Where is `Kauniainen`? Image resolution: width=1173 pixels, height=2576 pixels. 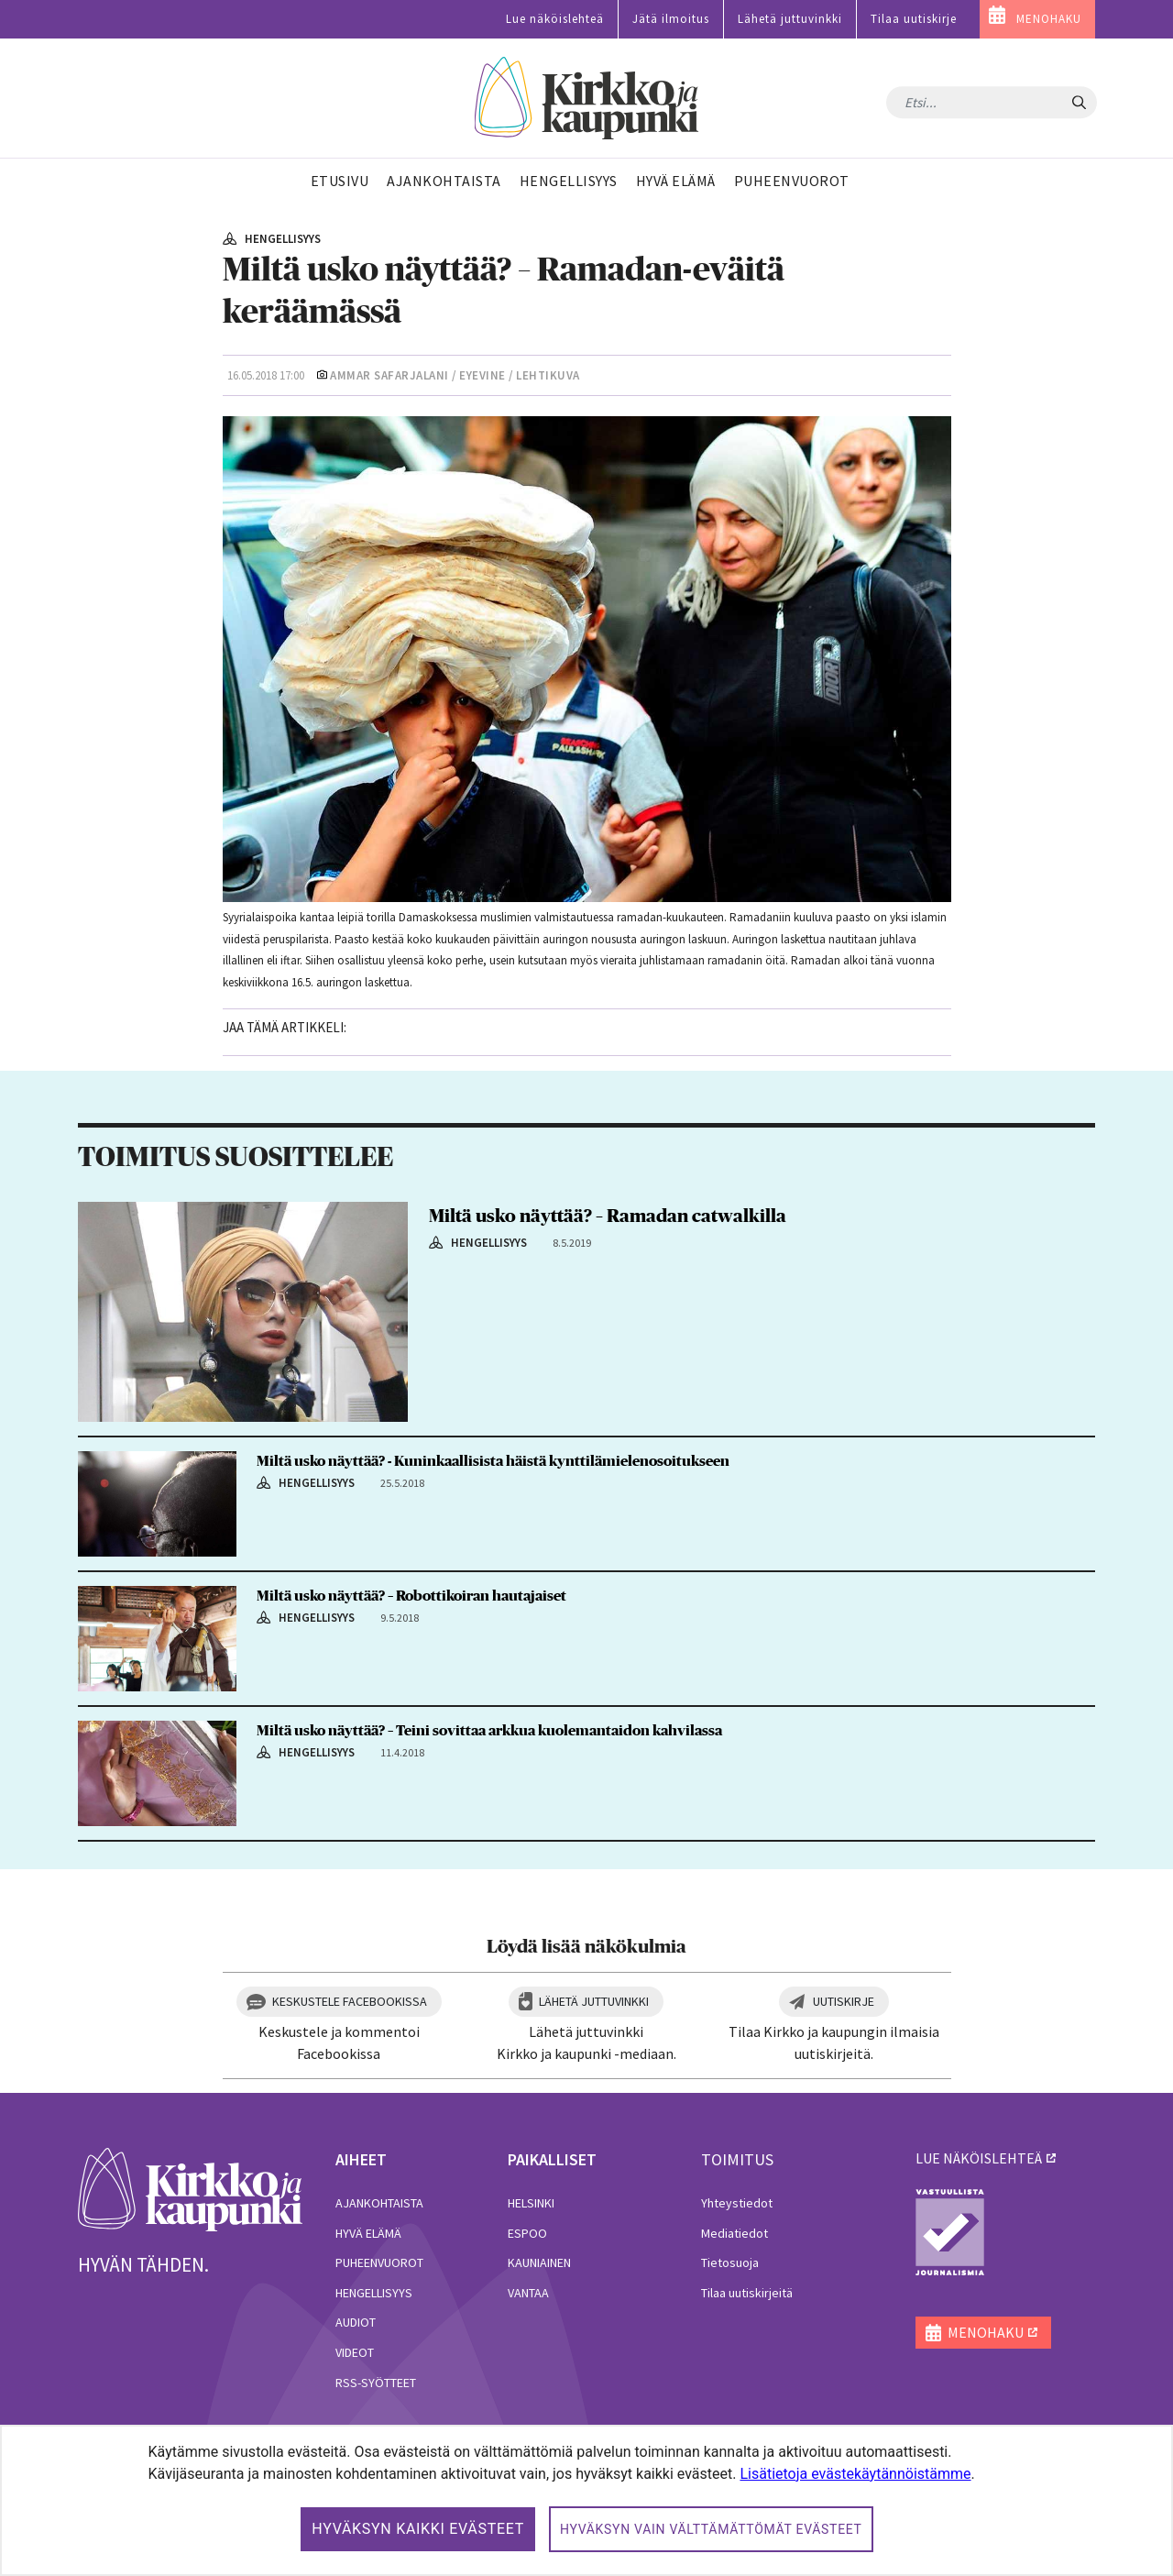
Kauniainen is located at coordinates (539, 2262).